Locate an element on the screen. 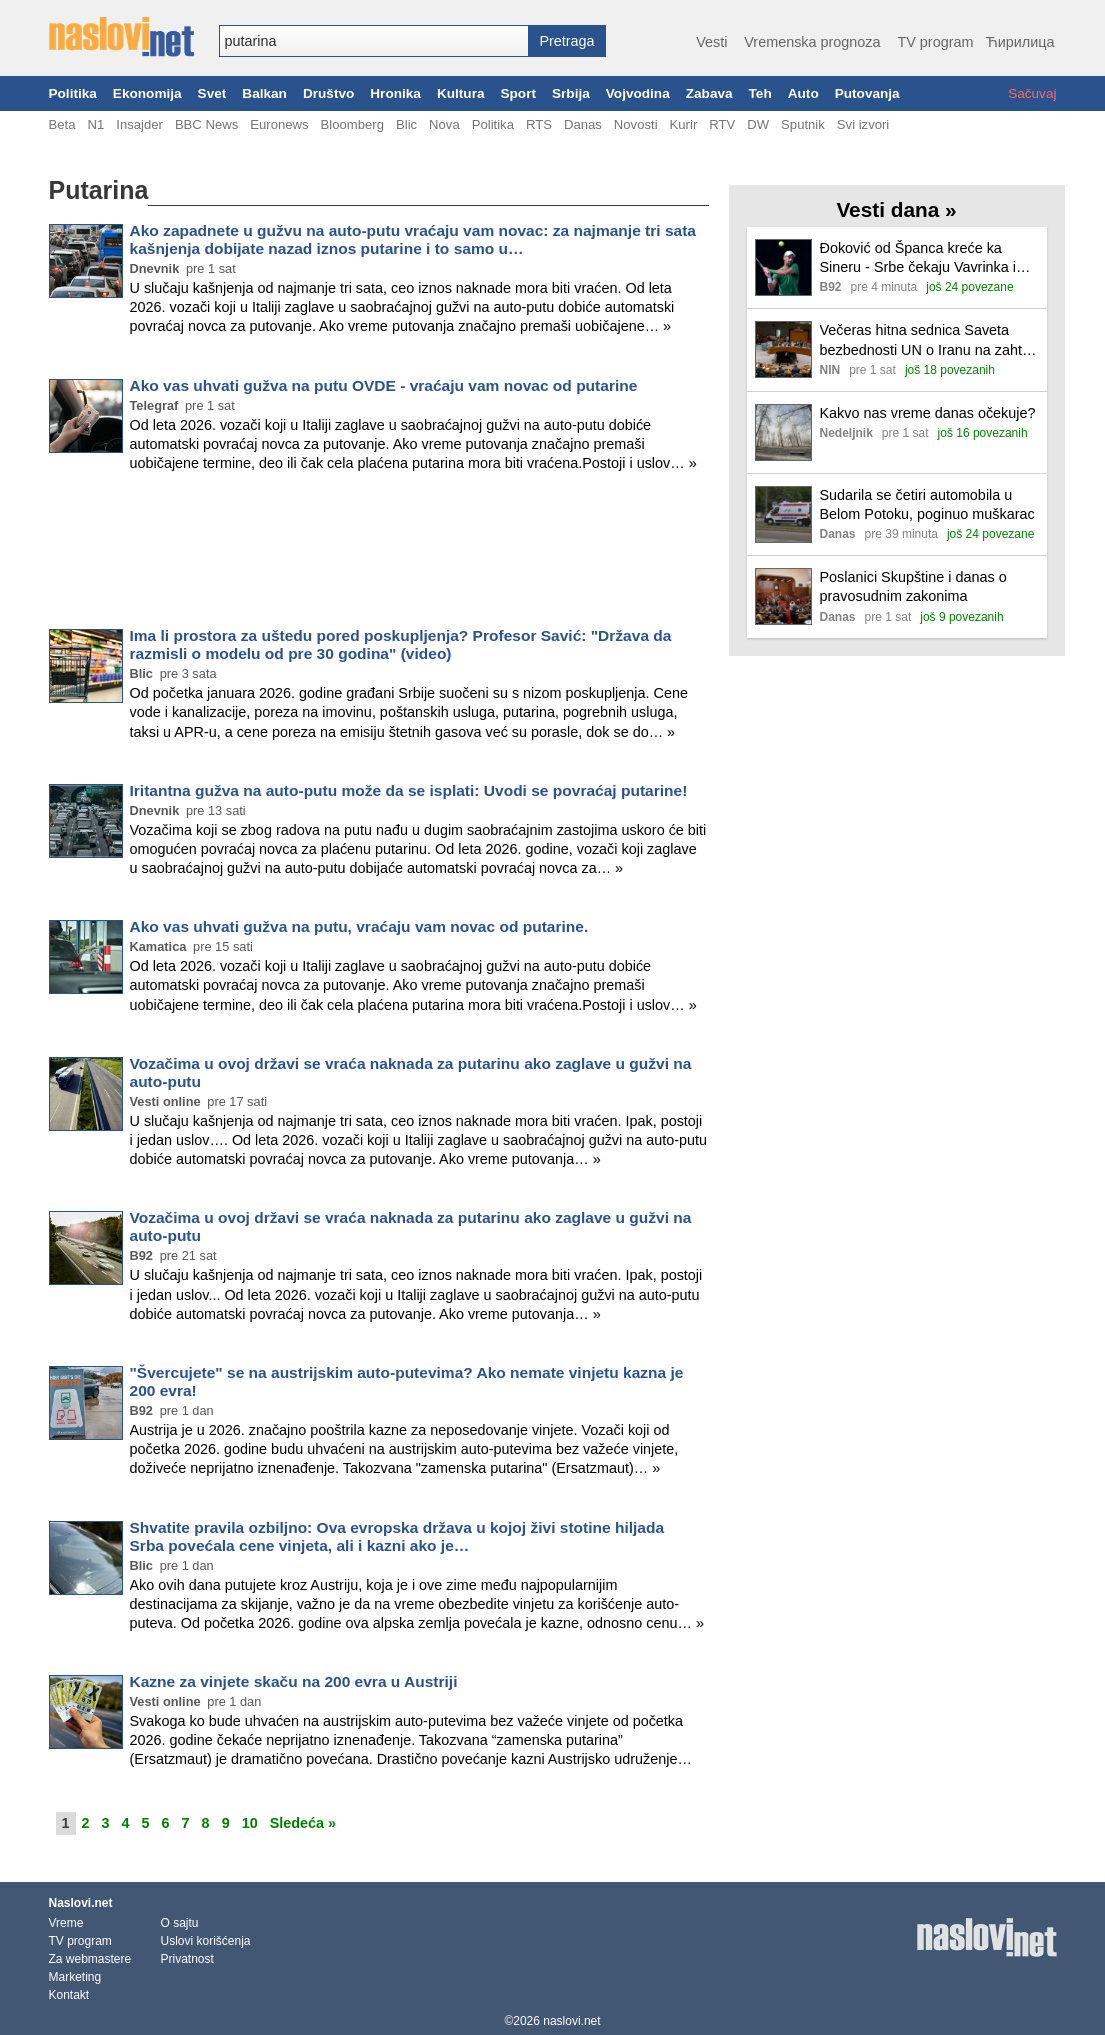  Ako vas uhvati gužva na putu, vraćaju vam novac od putarine. is located at coordinates (359, 926).